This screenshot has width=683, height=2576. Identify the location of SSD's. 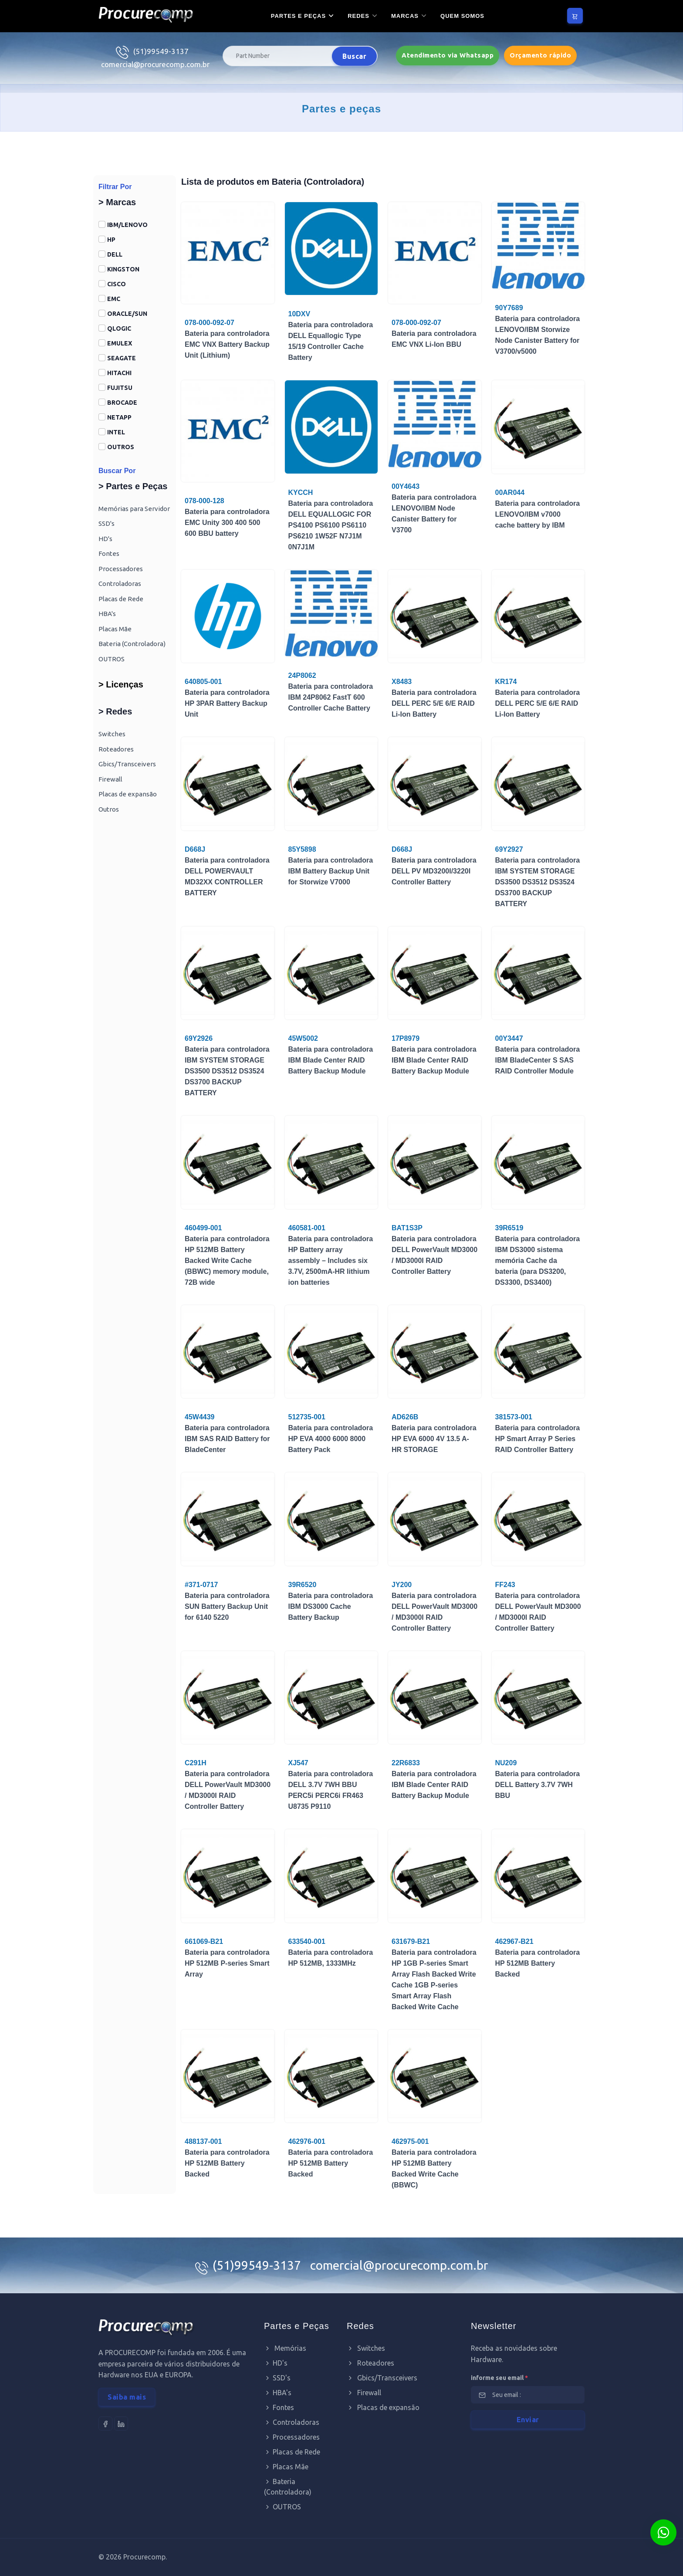
(106, 523).